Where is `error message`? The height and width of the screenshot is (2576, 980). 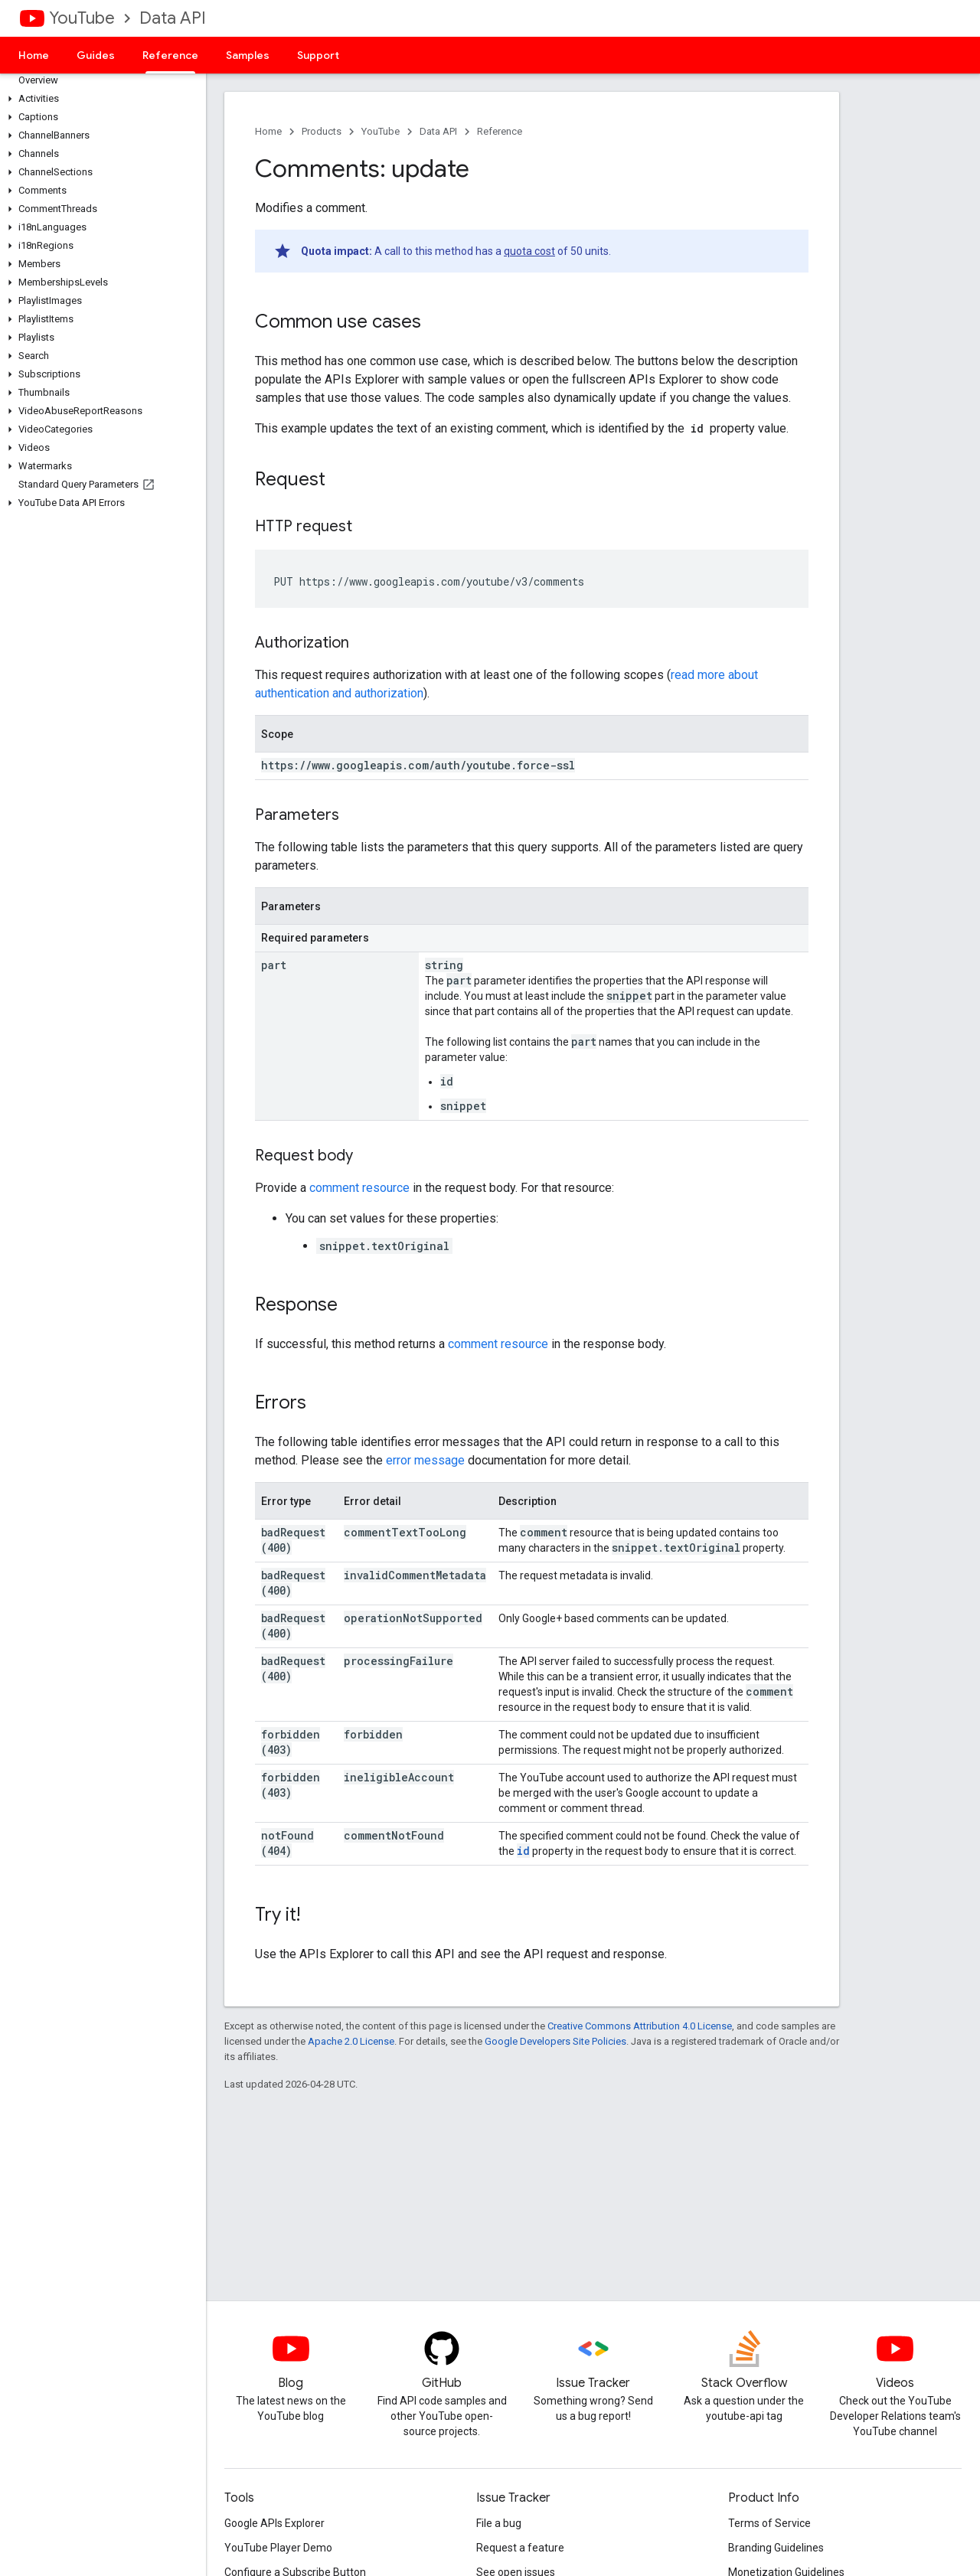 error message is located at coordinates (425, 1460).